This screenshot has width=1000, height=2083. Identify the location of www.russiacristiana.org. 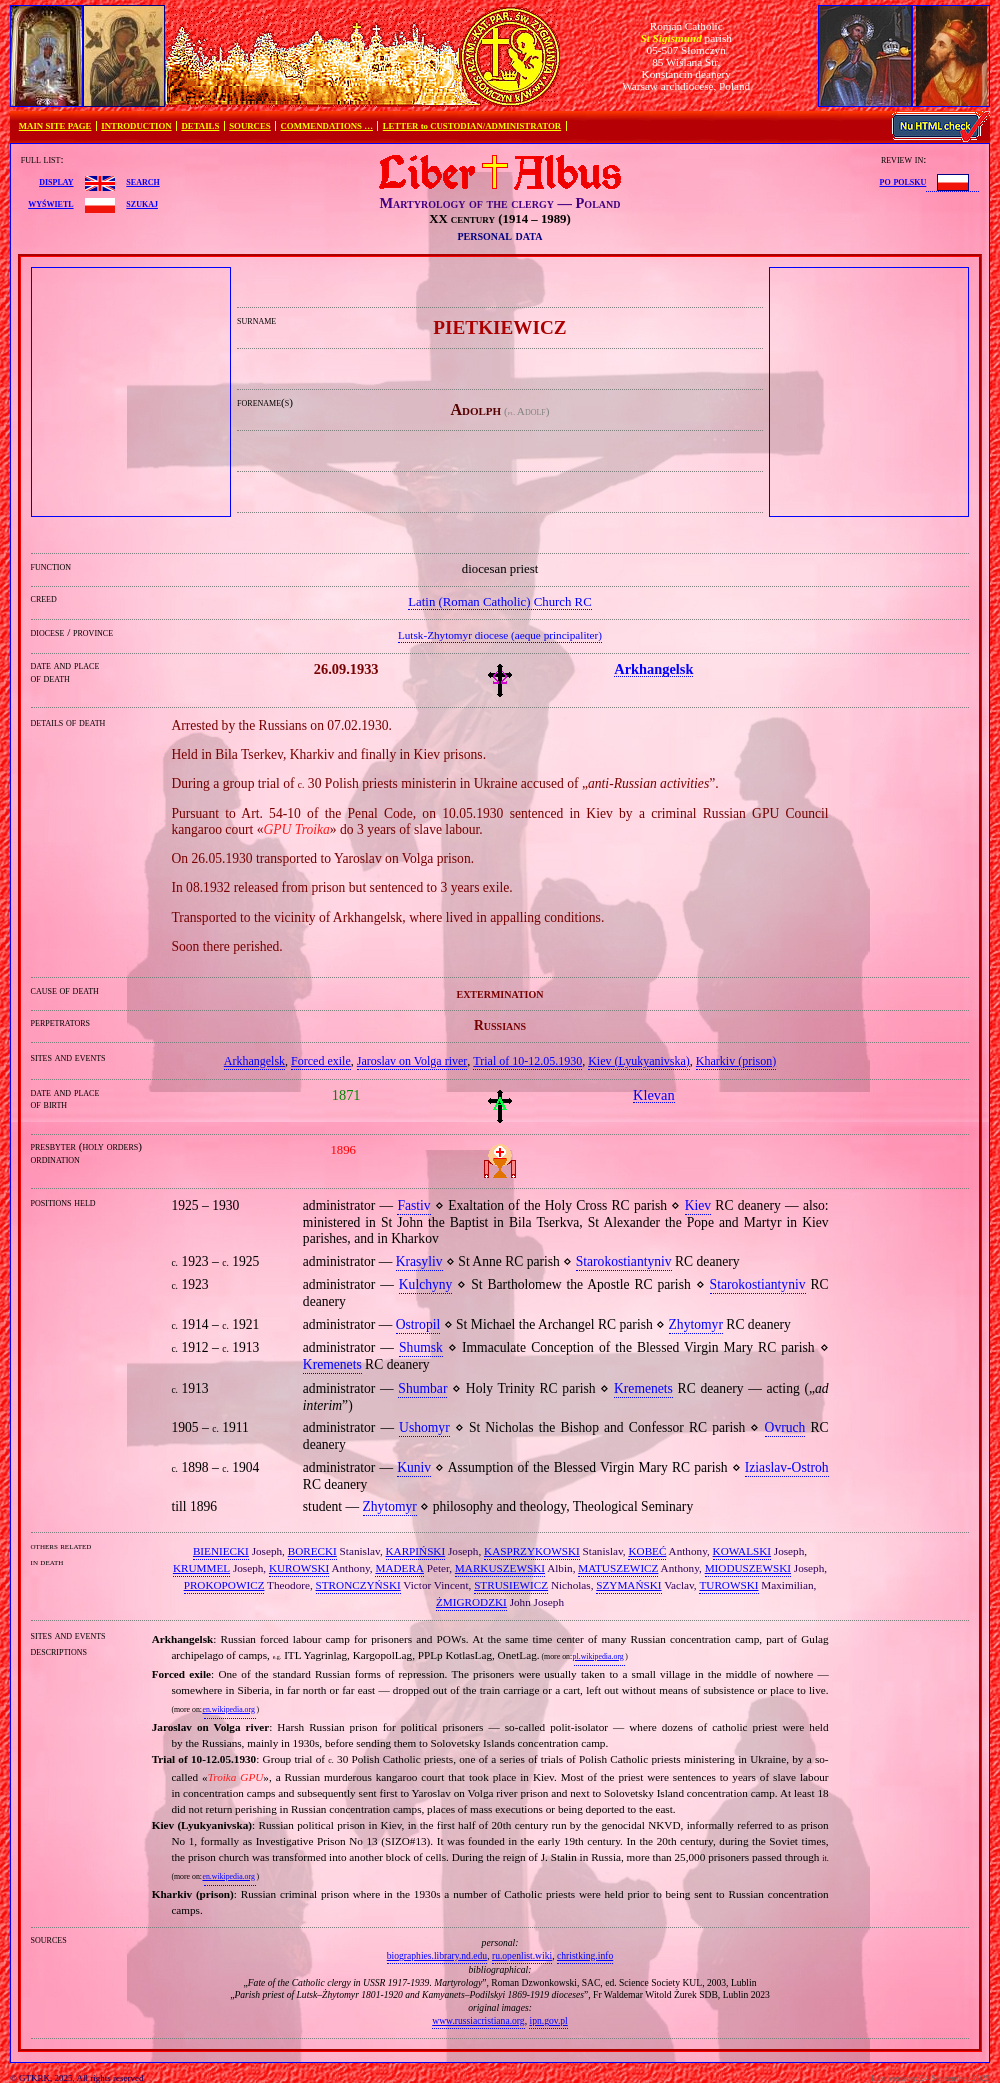
(478, 2020).